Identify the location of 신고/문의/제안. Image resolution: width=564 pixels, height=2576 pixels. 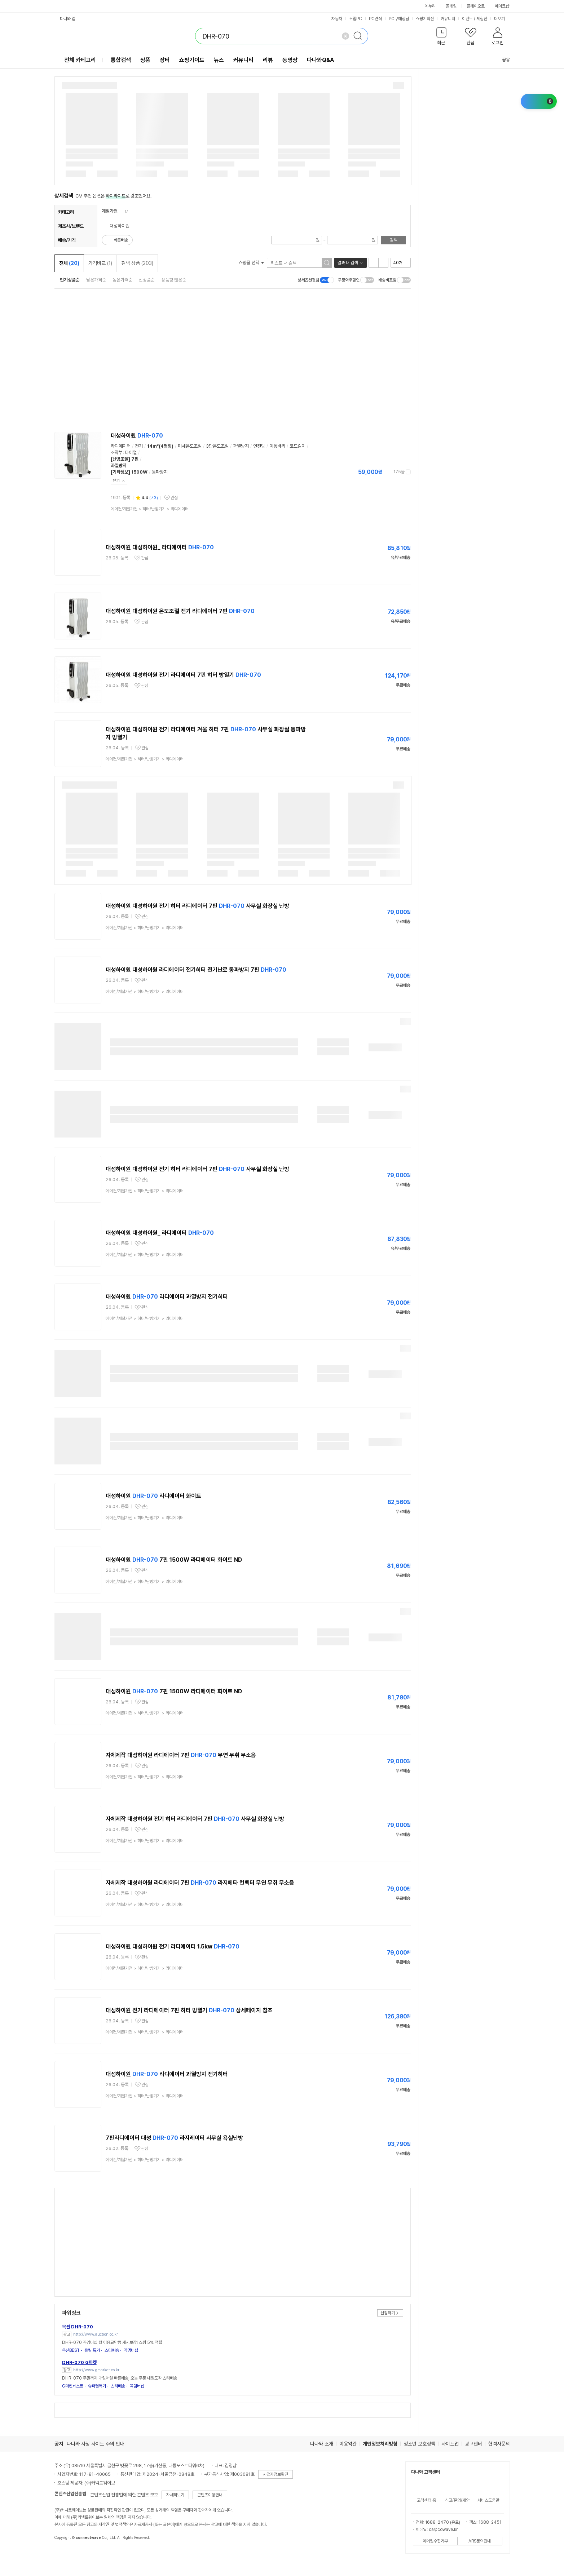
(457, 2500).